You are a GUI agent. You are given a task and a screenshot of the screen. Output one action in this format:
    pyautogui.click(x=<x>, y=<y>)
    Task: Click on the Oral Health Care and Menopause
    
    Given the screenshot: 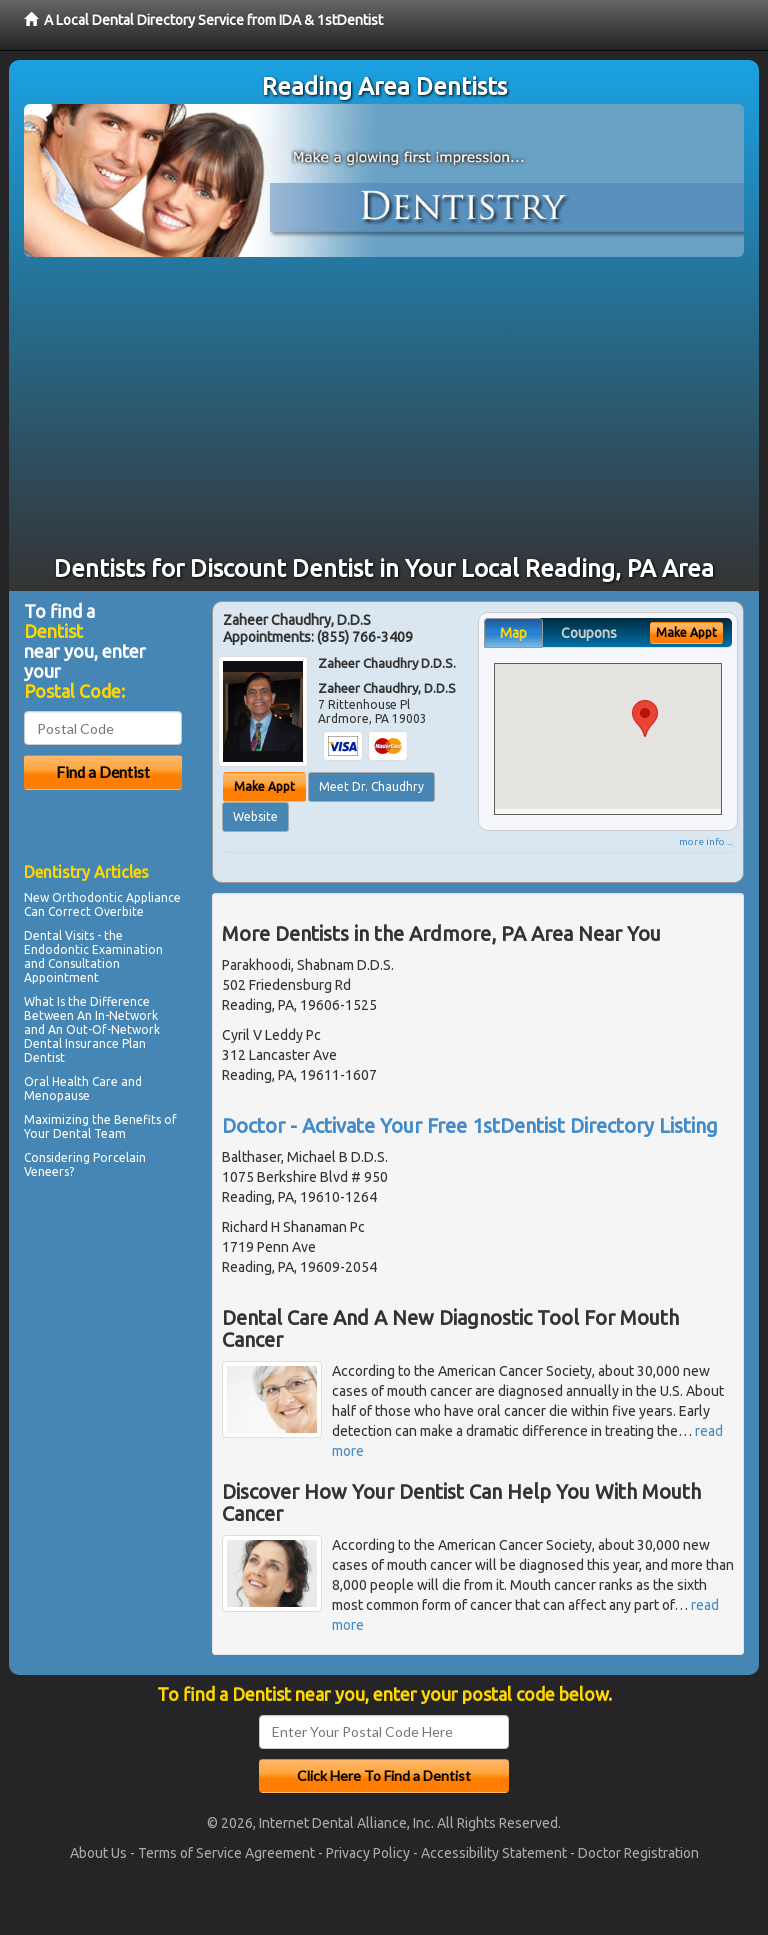 What is the action you would take?
    pyautogui.click(x=83, y=1088)
    